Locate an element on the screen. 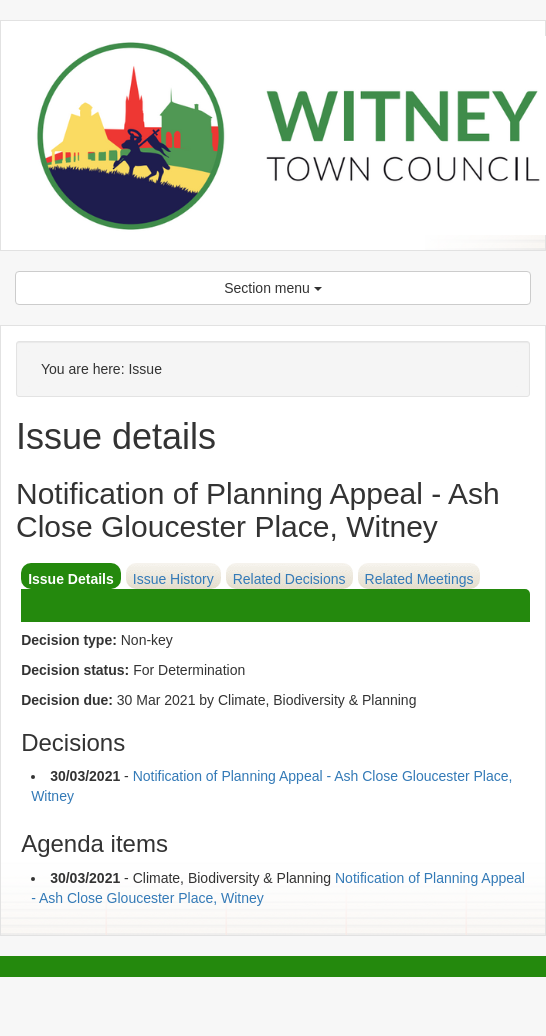  Section menu is located at coordinates (273, 288).